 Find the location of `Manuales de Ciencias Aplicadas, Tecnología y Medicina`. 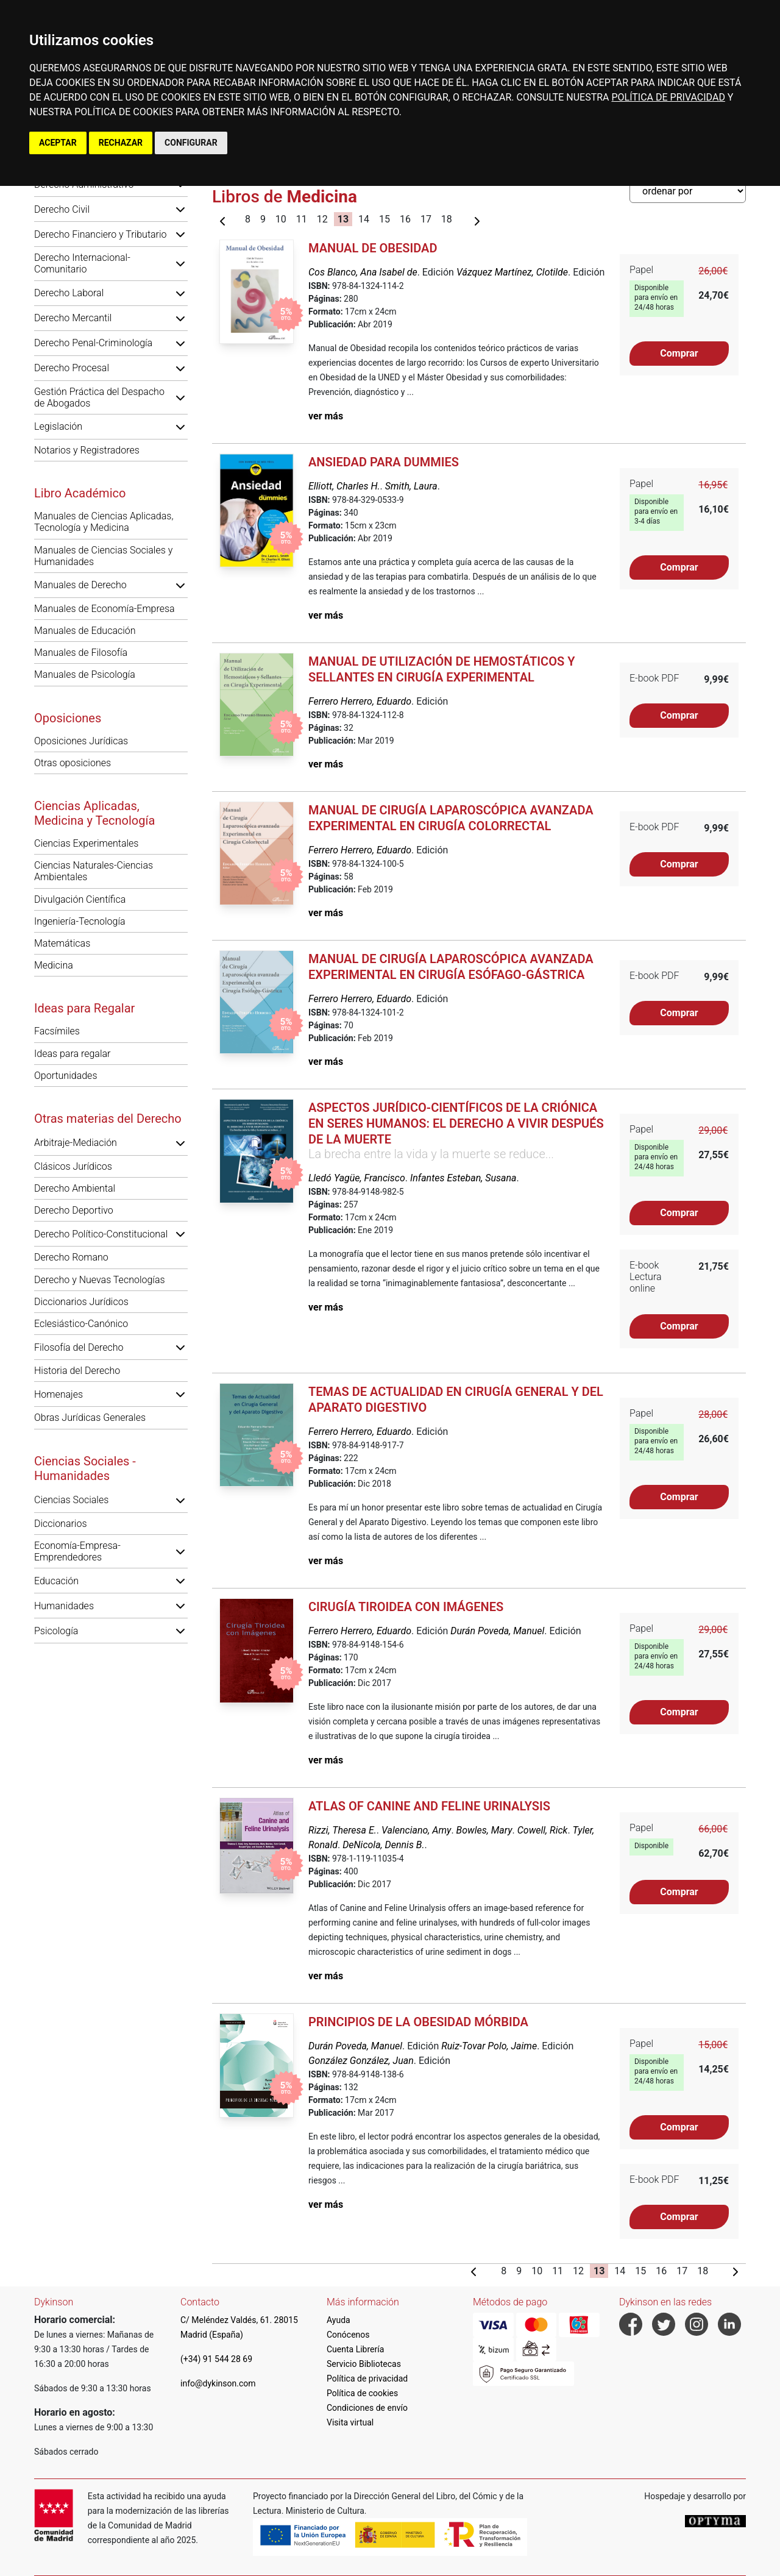

Manuales de Ciencias Aplicadas, Tecnología y Medicina is located at coordinates (103, 521).